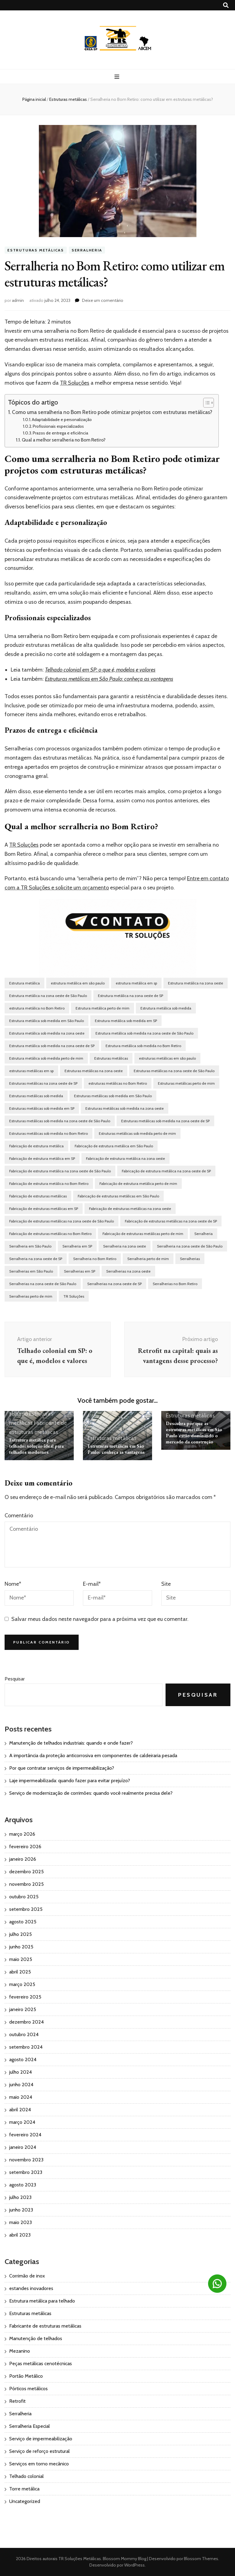 Image resolution: width=235 pixels, height=2576 pixels. What do you see at coordinates (22, 1922) in the screenshot?
I see `agosto 2025` at bounding box center [22, 1922].